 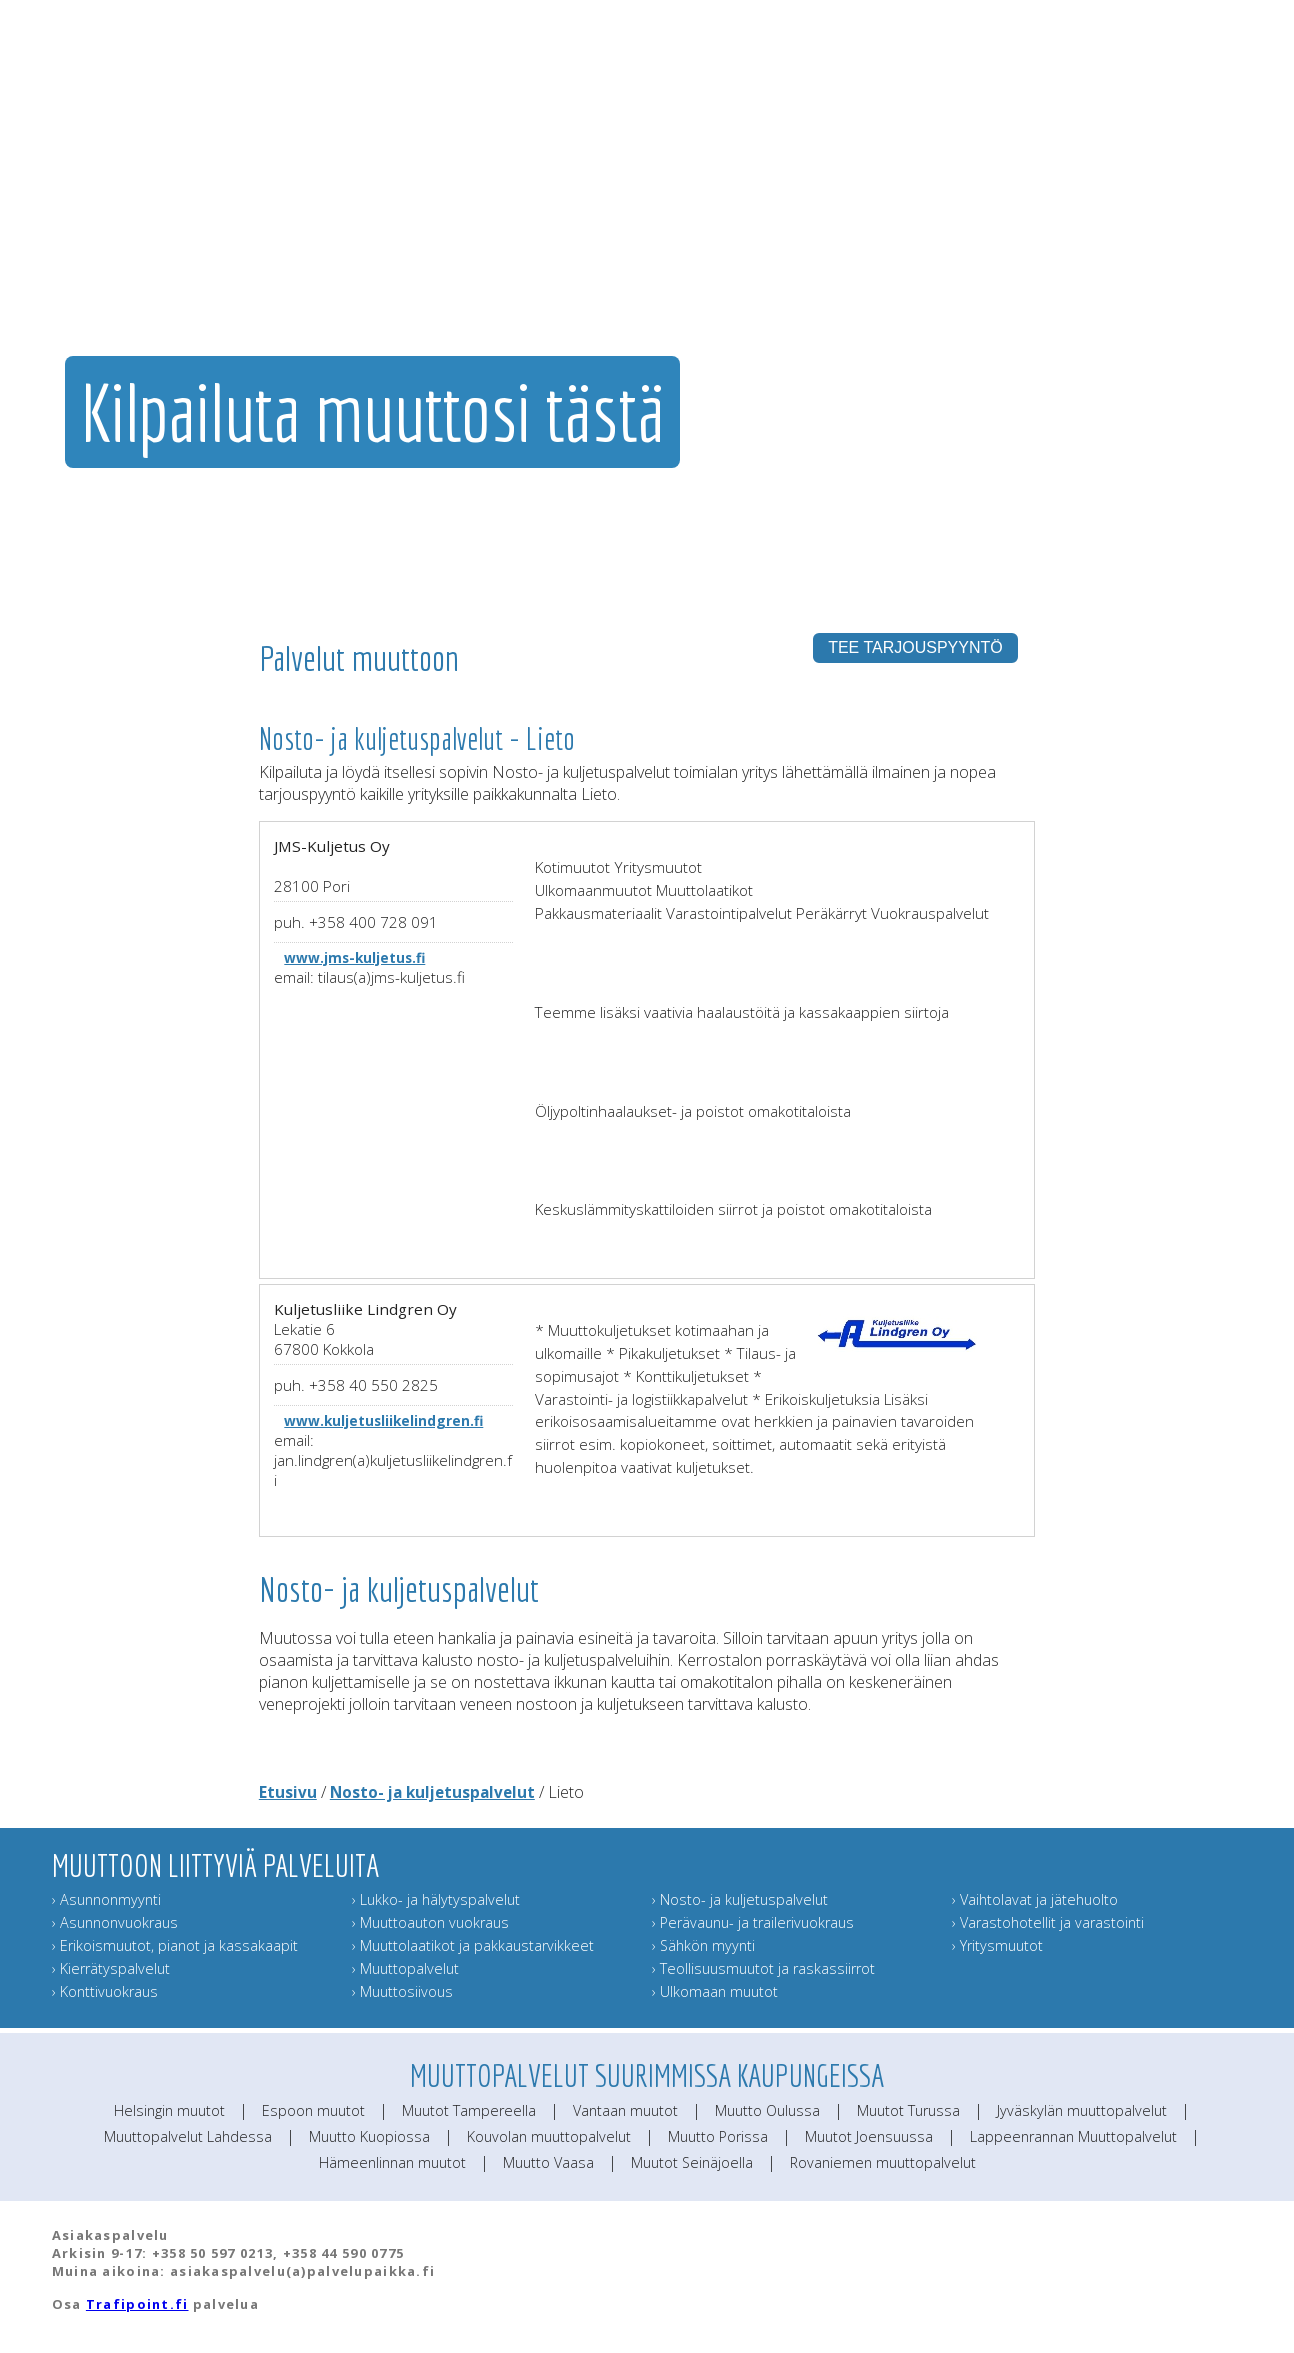 I want to click on Muutto Porissa, so click(x=718, y=2136).